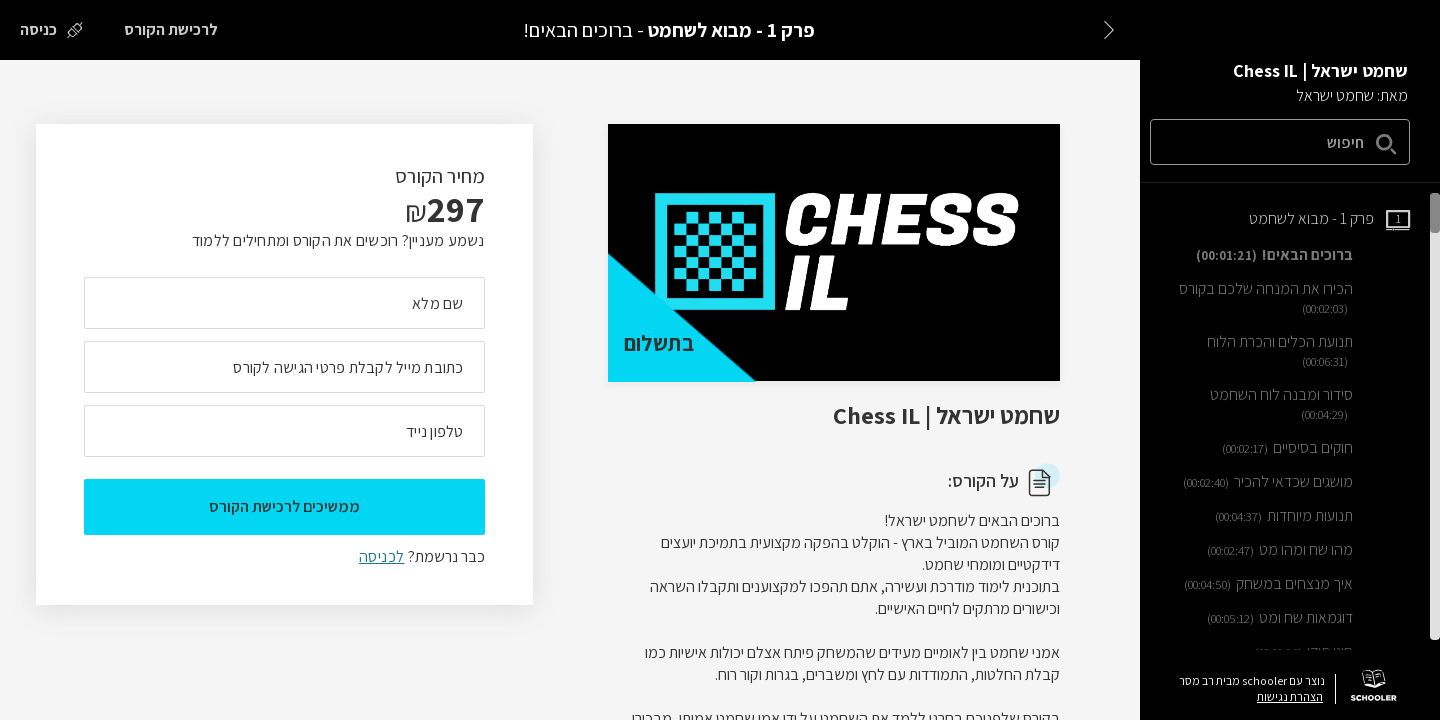 The image size is (1440, 720). Describe the element at coordinates (284, 303) in the screenshot. I see `[מה השם המלא שלך]` at that location.